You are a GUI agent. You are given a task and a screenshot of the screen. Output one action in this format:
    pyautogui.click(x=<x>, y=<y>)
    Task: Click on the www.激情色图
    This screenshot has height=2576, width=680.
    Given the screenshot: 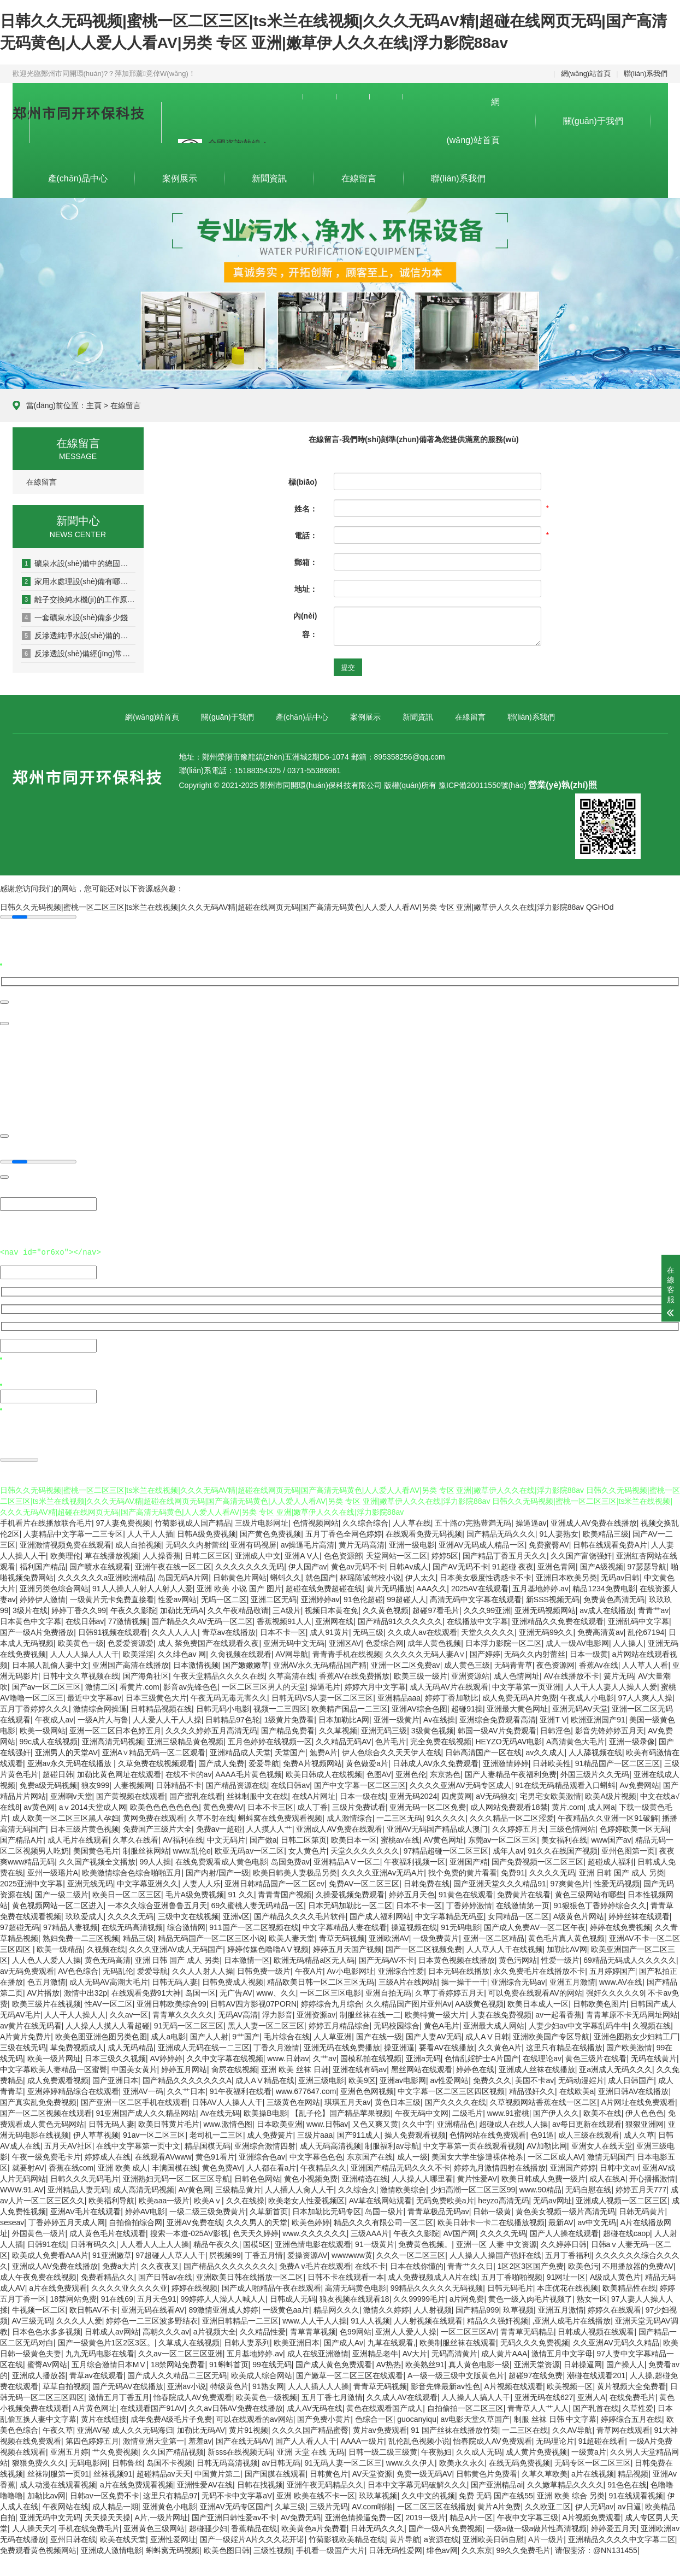 What is the action you would take?
    pyautogui.click(x=228, y=2122)
    